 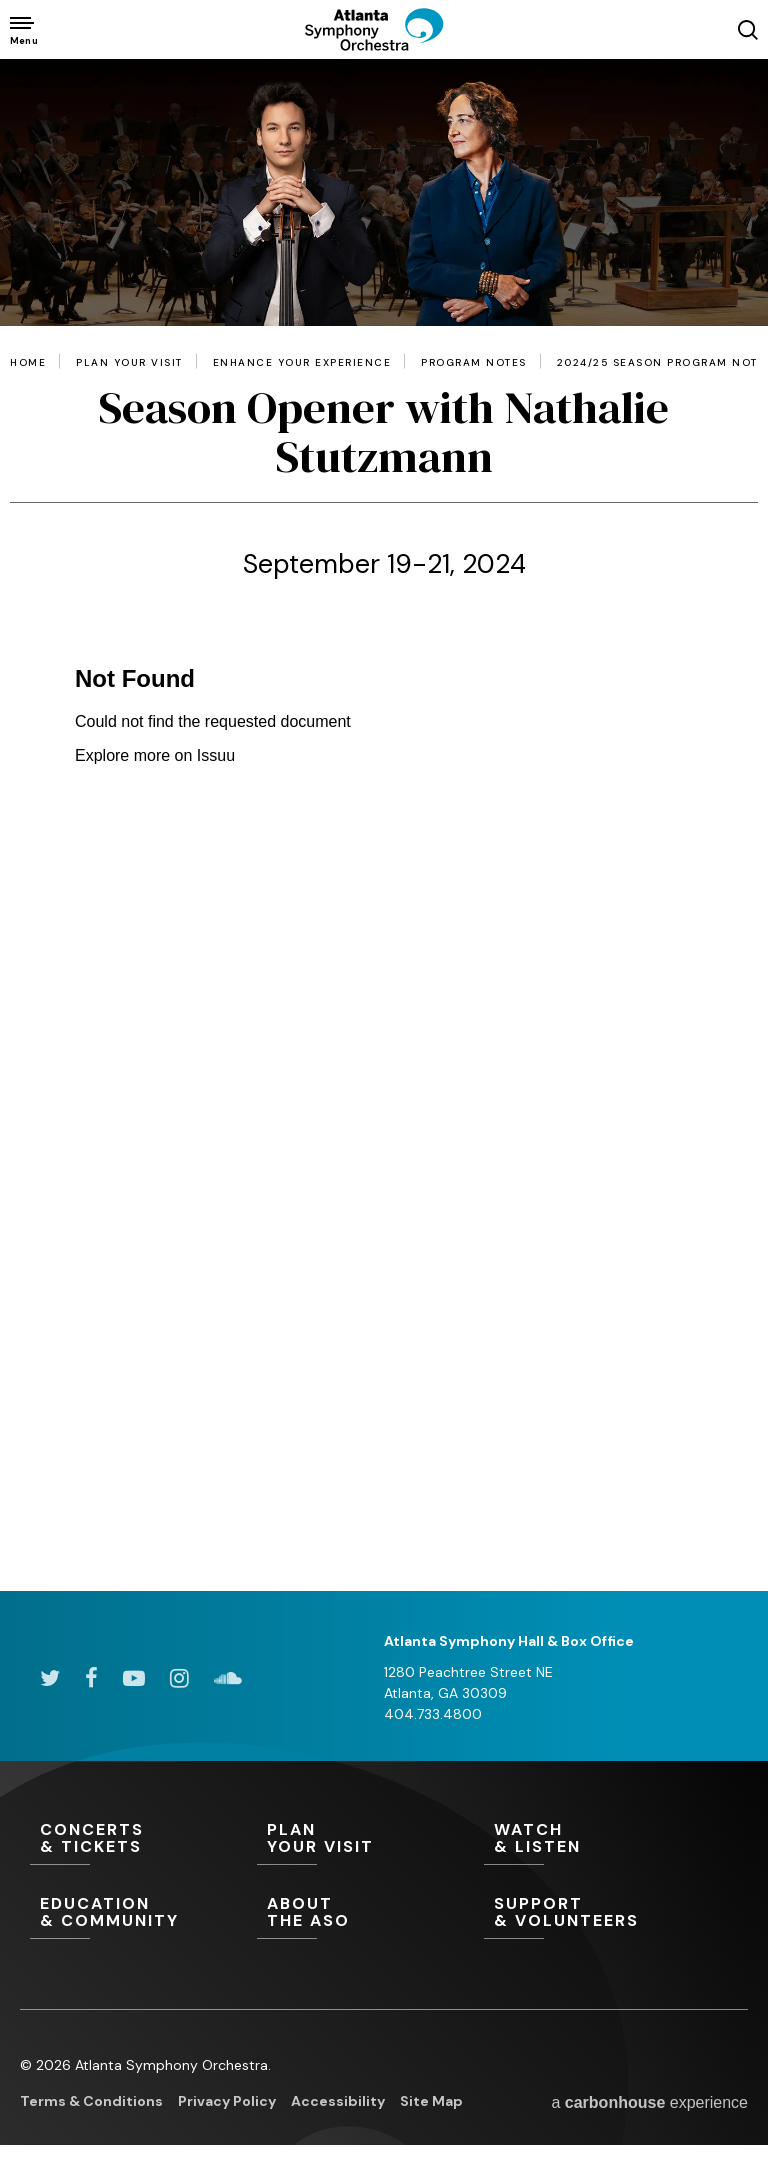 What do you see at coordinates (228, 1678) in the screenshot?
I see `[Soundcloud]` at bounding box center [228, 1678].